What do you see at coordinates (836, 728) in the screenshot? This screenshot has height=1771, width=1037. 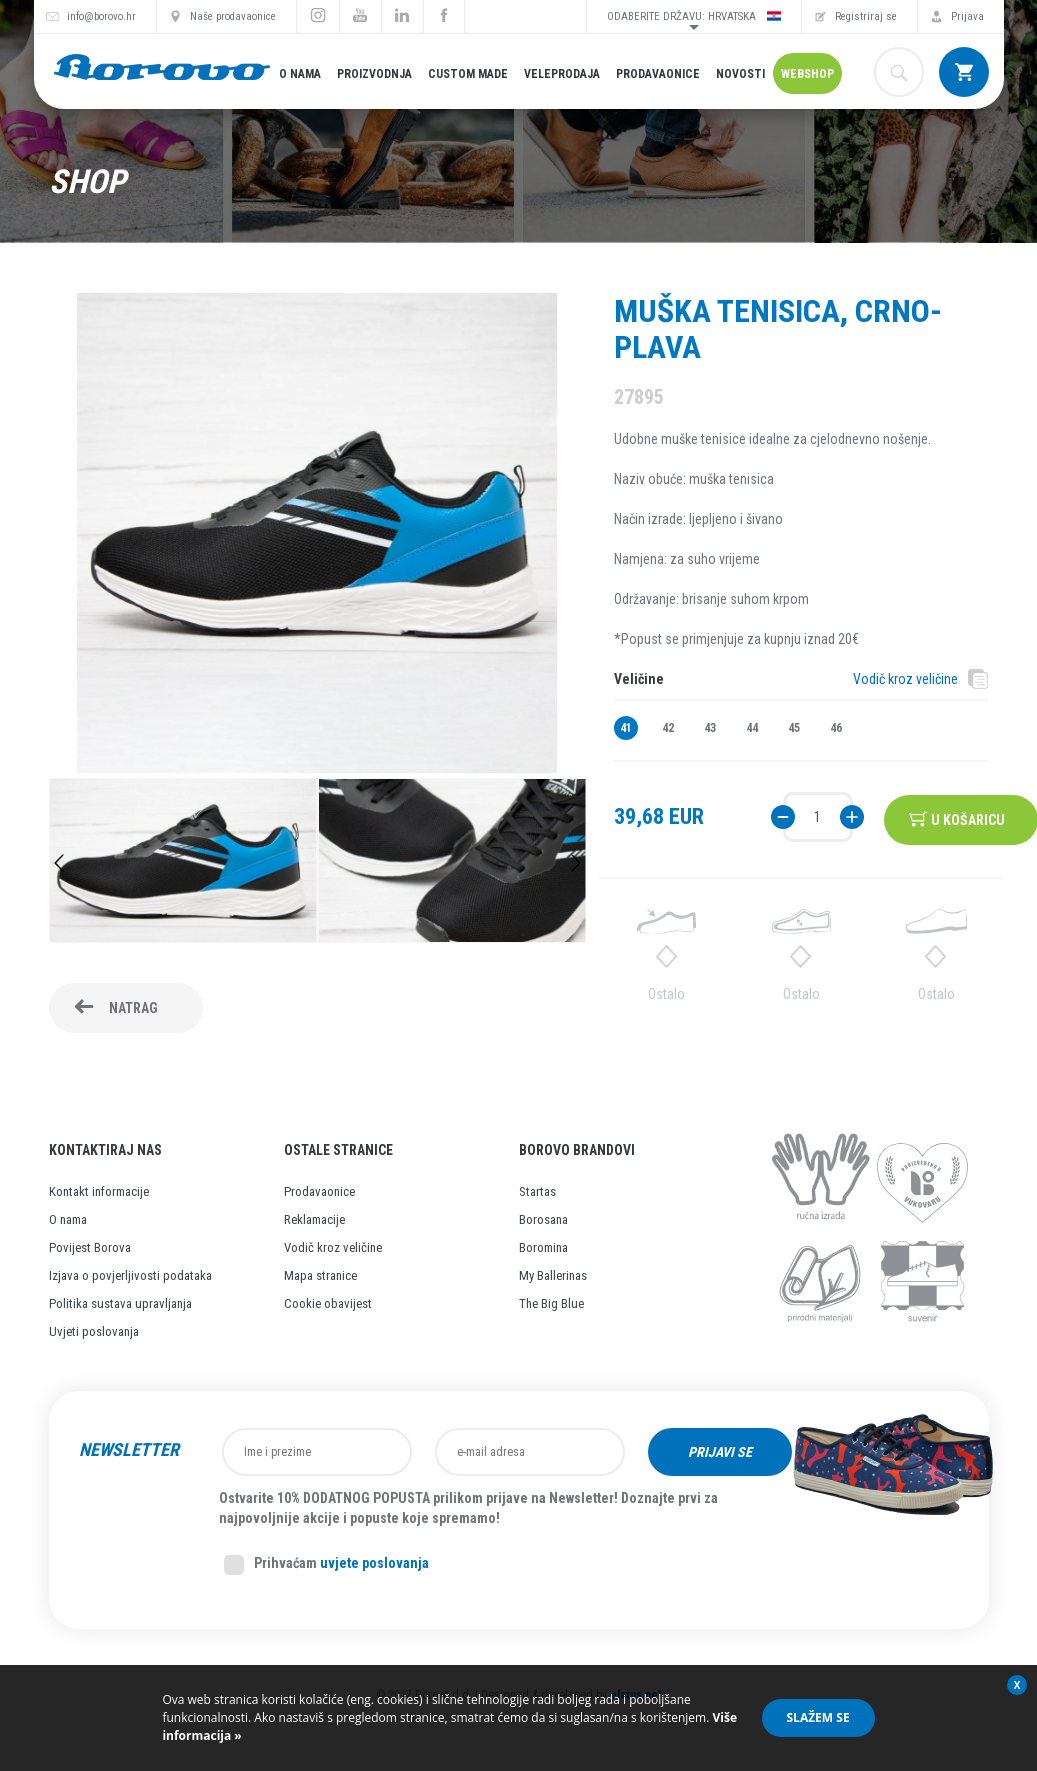 I see `46` at bounding box center [836, 728].